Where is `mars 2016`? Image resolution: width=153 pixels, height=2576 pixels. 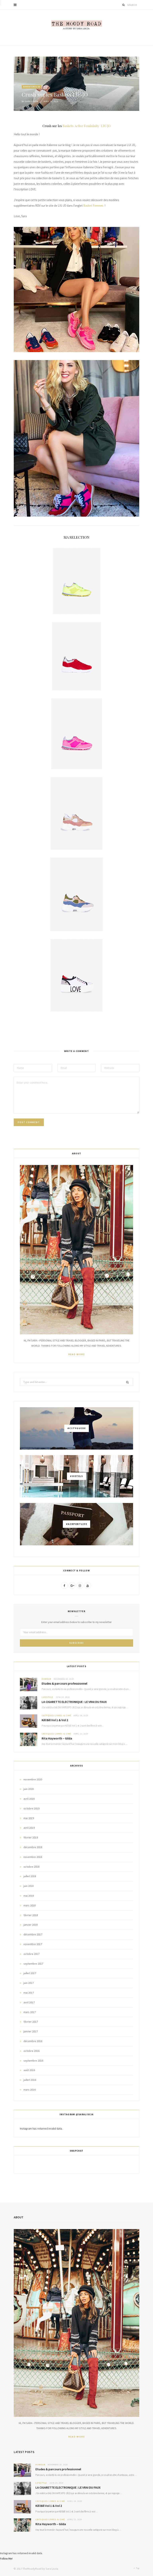 mars 2016 is located at coordinates (30, 2089).